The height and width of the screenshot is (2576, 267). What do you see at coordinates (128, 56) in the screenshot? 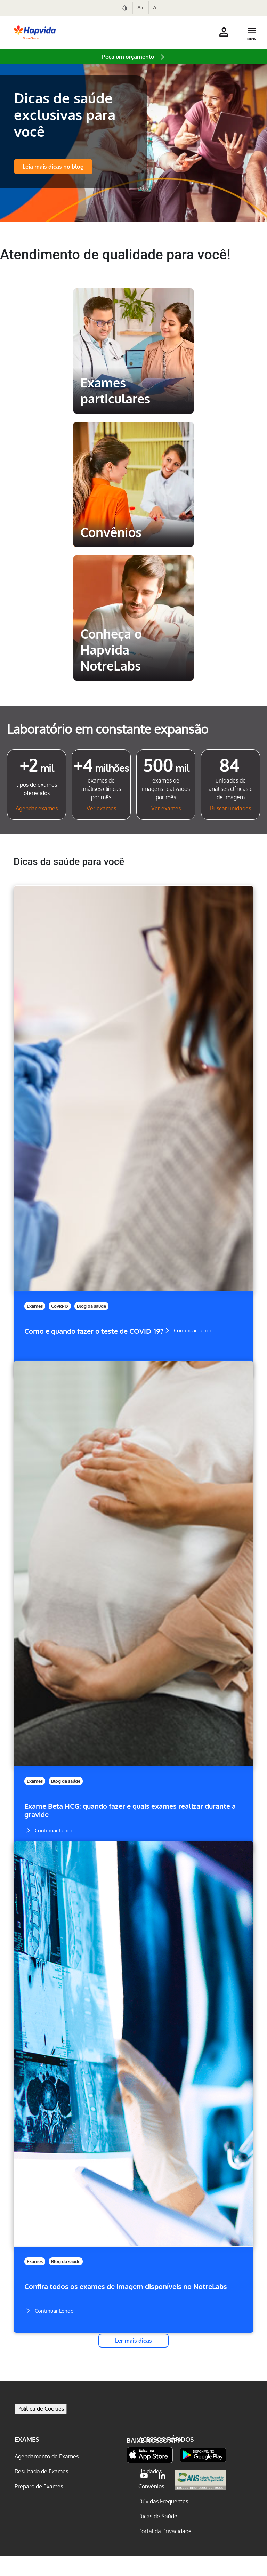
I see `Peça um orçamento` at bounding box center [128, 56].